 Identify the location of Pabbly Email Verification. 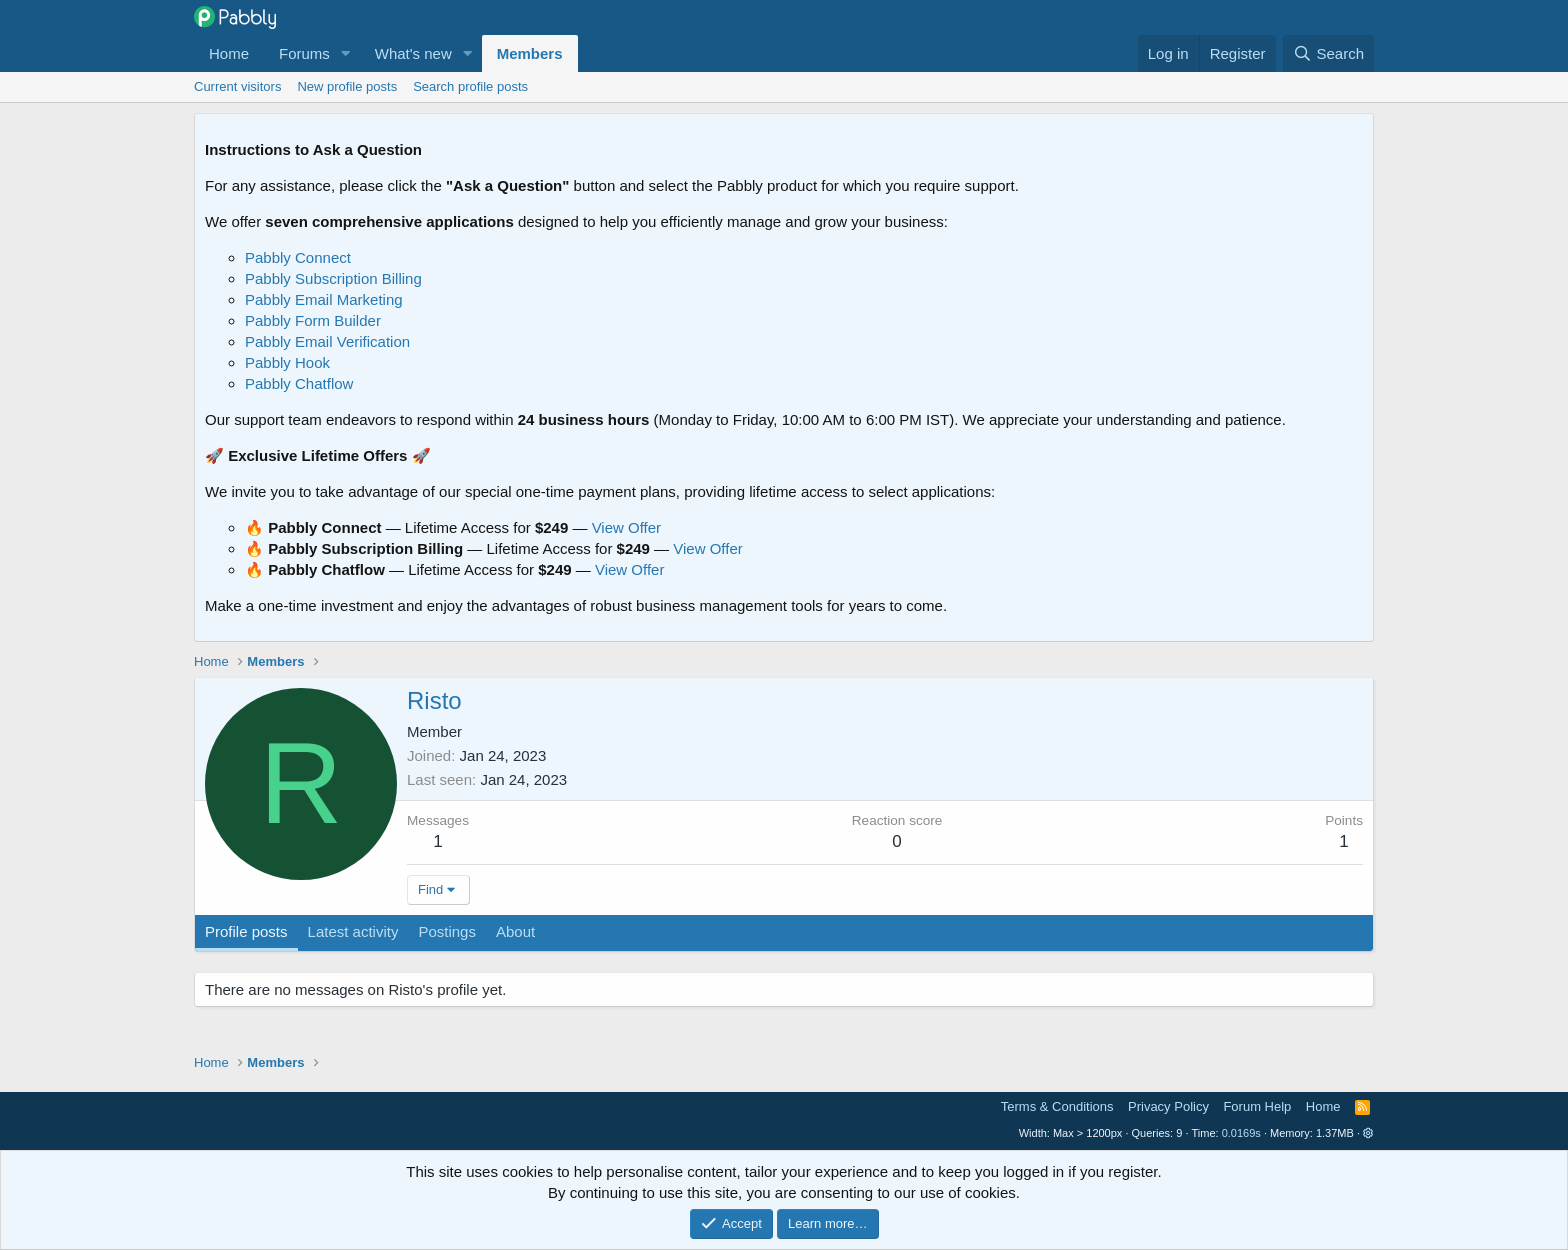
(327, 341).